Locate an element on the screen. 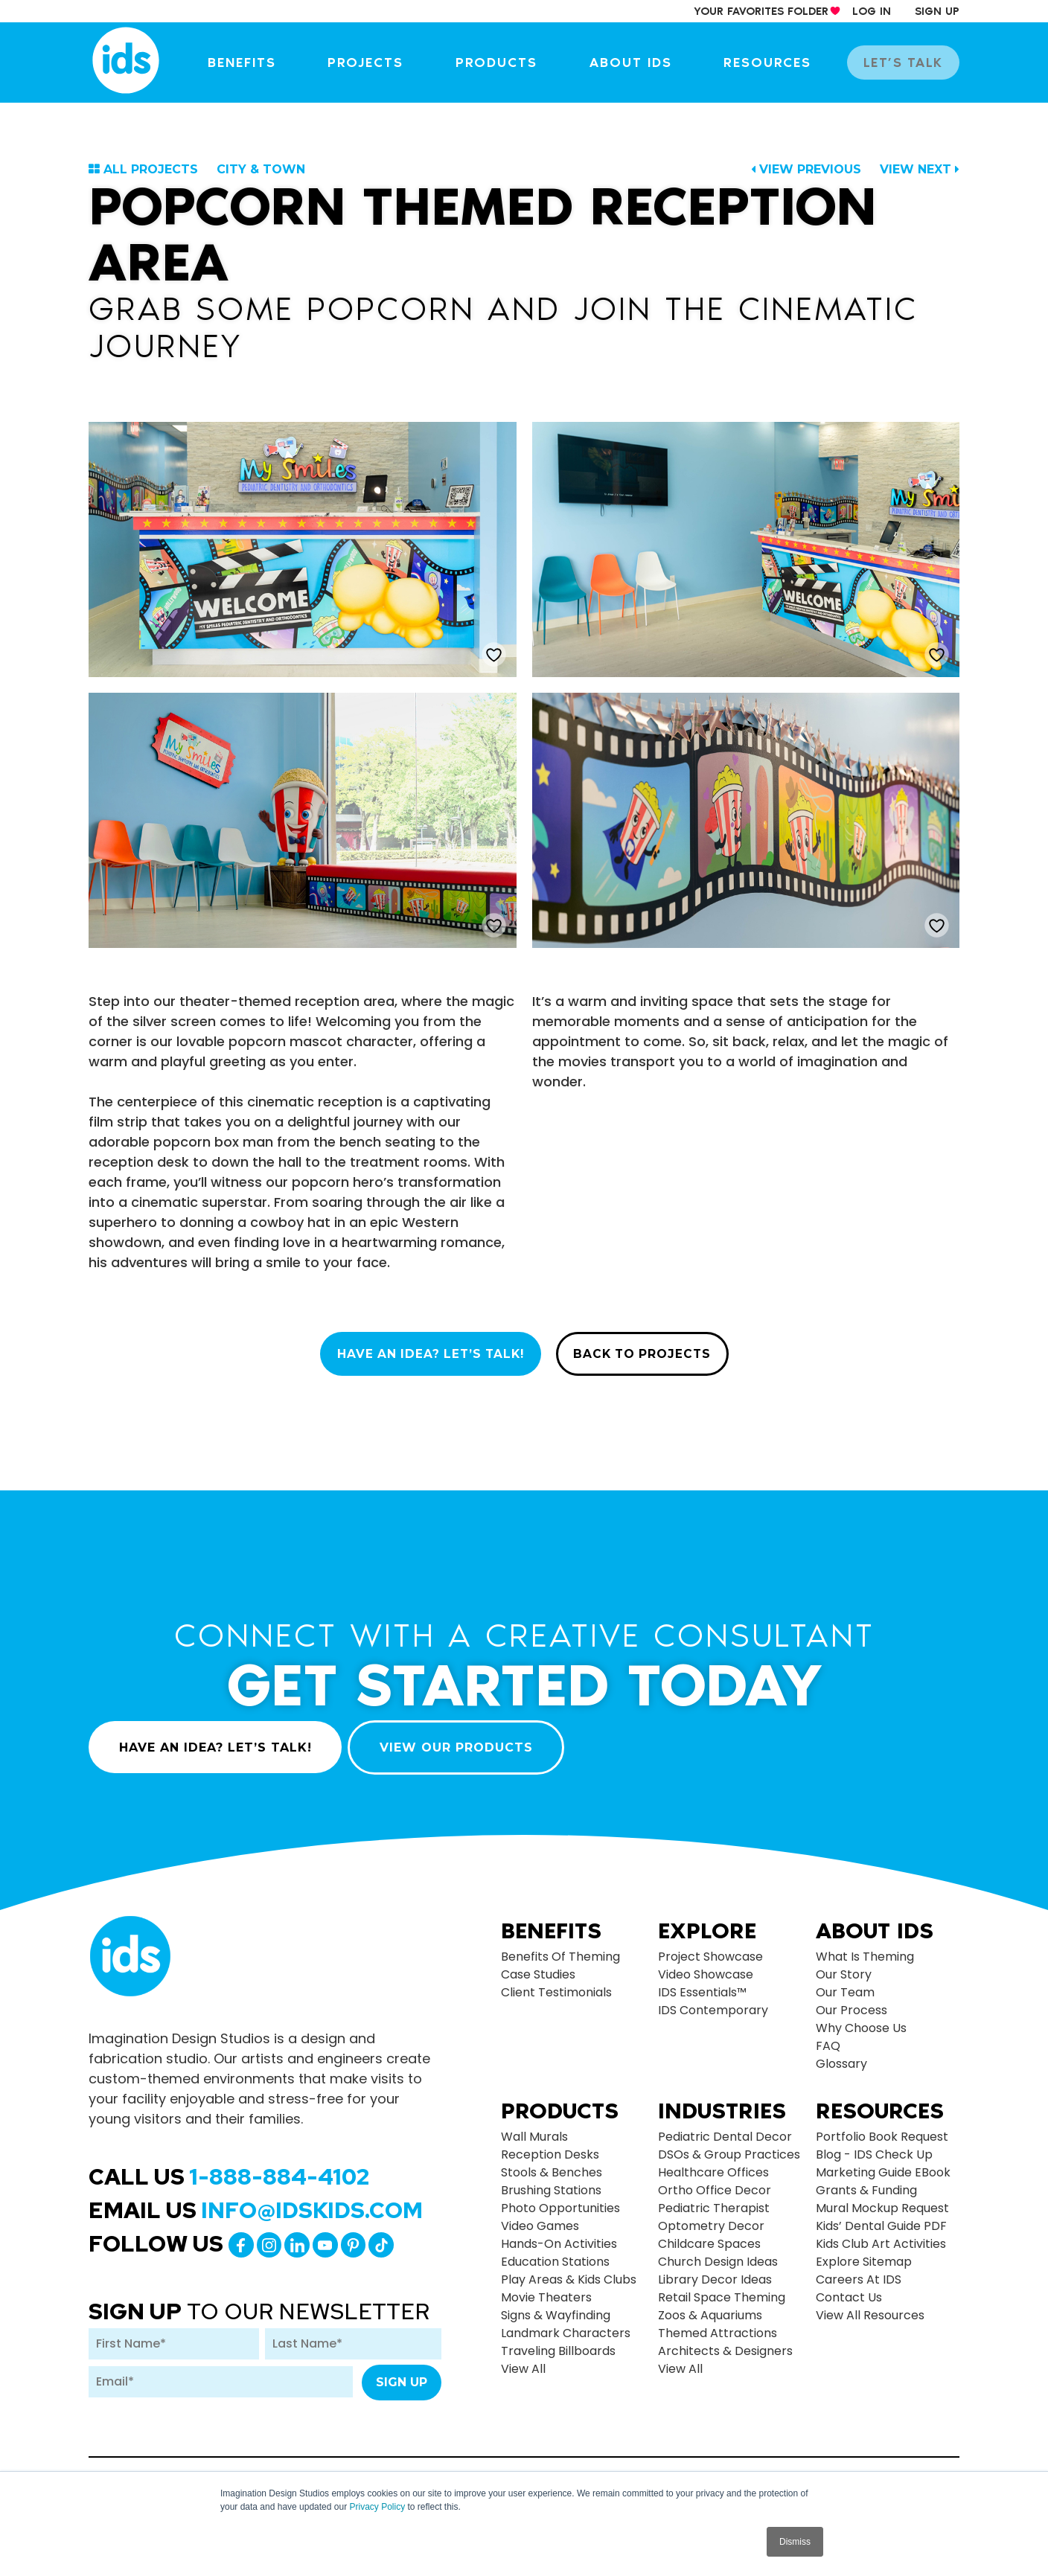 Image resolution: width=1048 pixels, height=2576 pixels. Pediatric Therapist is located at coordinates (714, 2200).